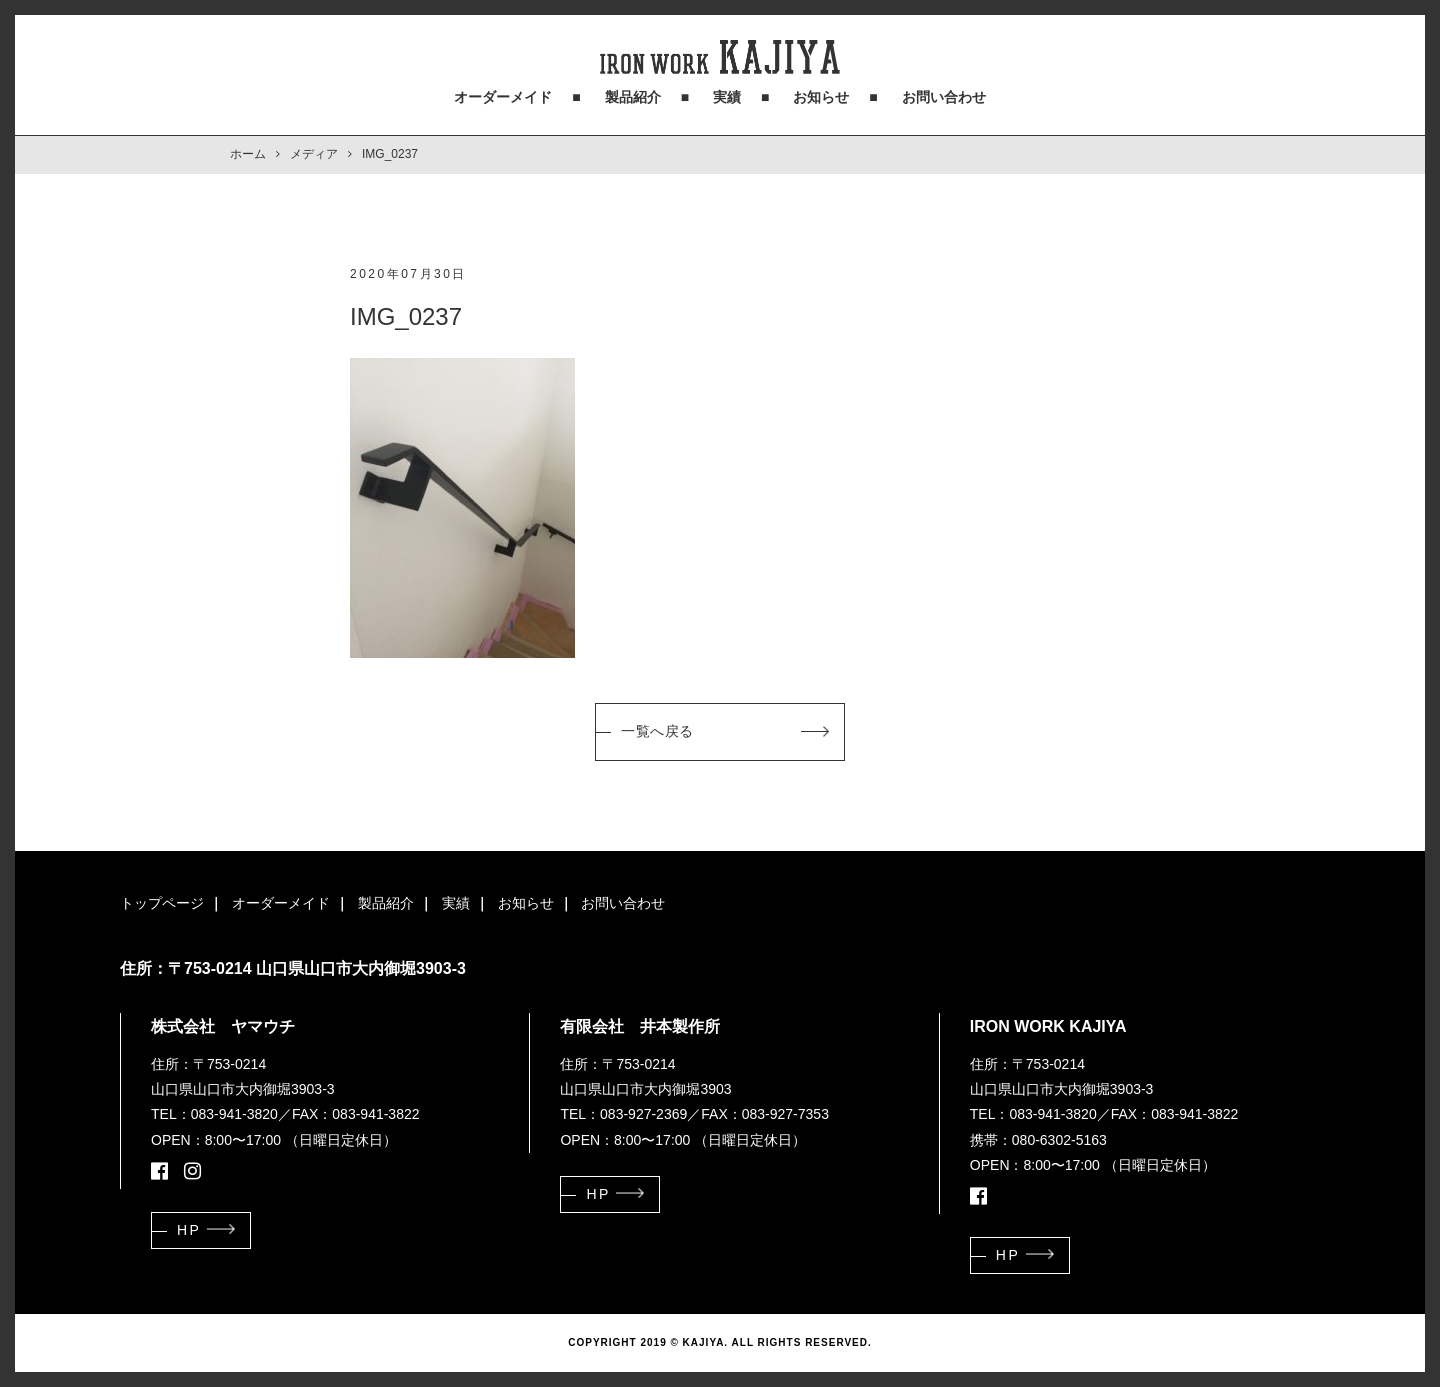 The image size is (1440, 1387). Describe the element at coordinates (1038, 1140) in the screenshot. I see `携帯：080-6302-5163` at that location.